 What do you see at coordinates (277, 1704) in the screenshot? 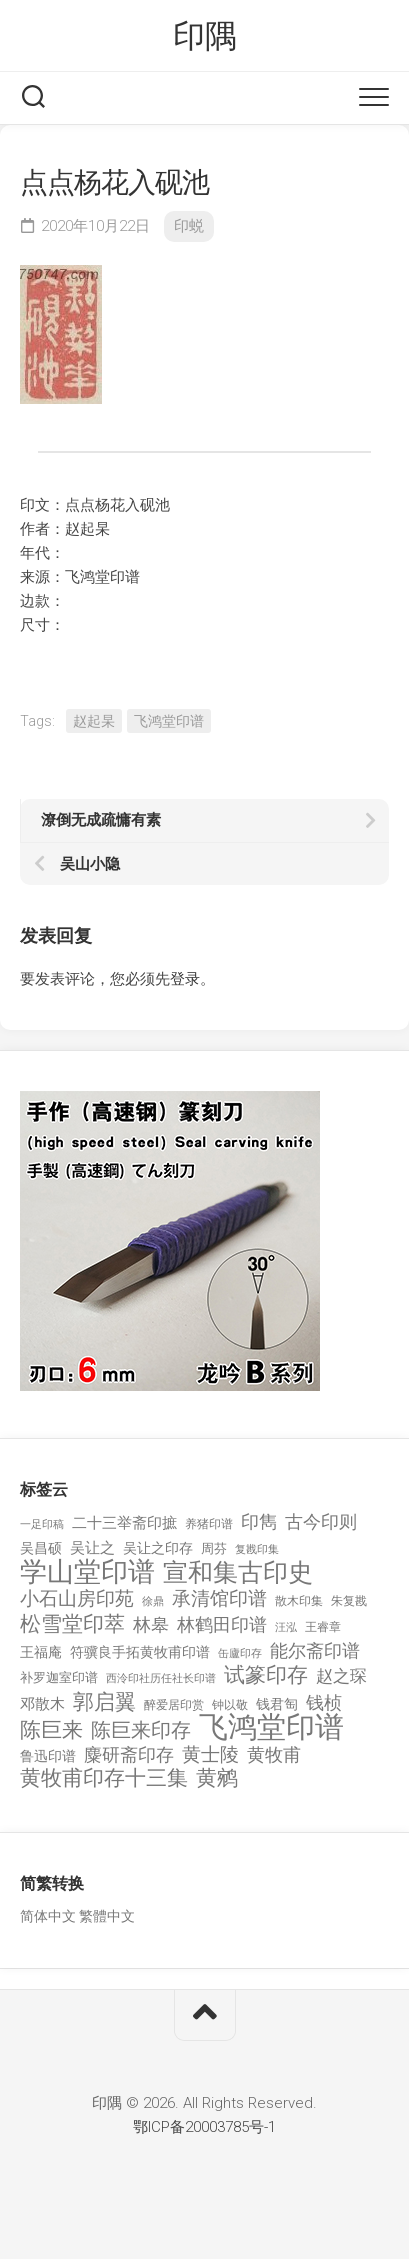
I see `钱君匋 [钱君匋 (177 项)]` at bounding box center [277, 1704].